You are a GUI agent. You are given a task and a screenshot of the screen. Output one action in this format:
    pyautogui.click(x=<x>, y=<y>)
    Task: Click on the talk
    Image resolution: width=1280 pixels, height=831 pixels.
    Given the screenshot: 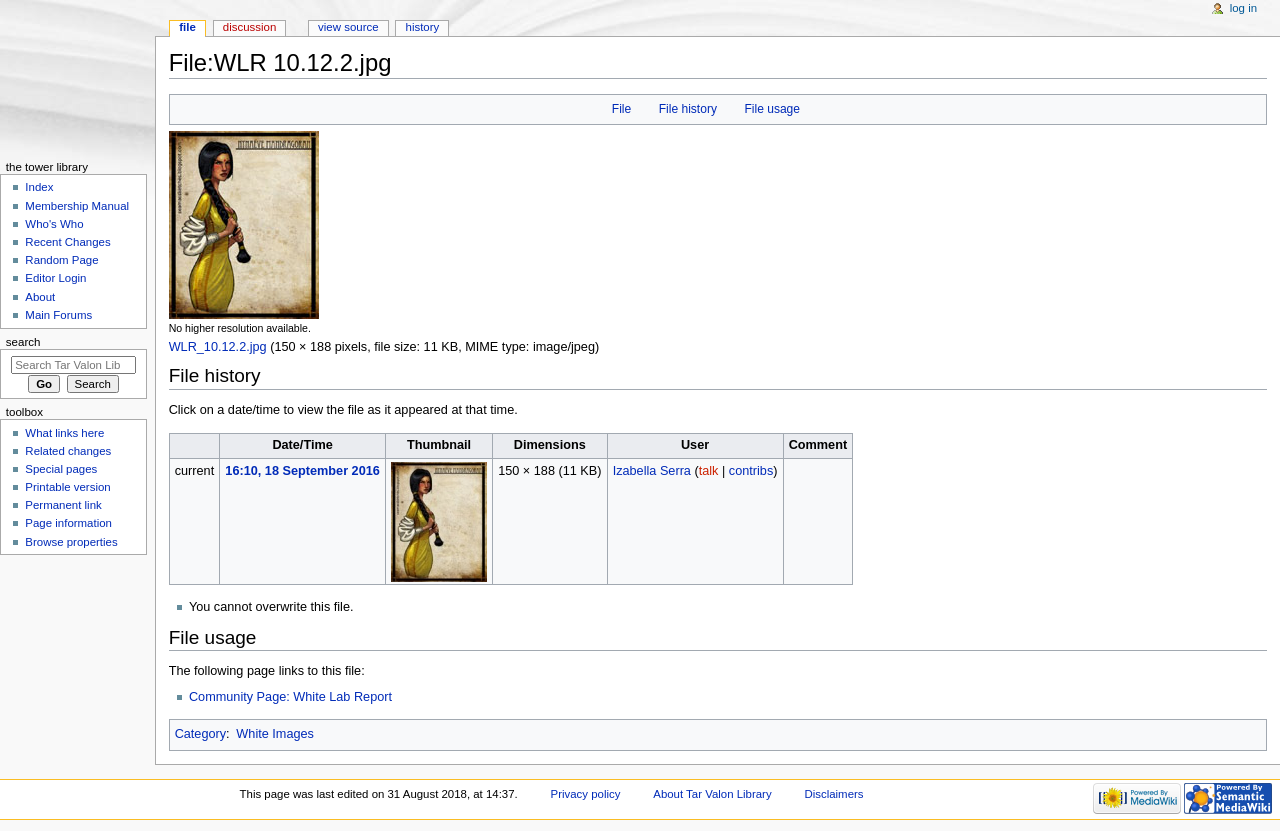 What is the action you would take?
    pyautogui.click(x=709, y=471)
    